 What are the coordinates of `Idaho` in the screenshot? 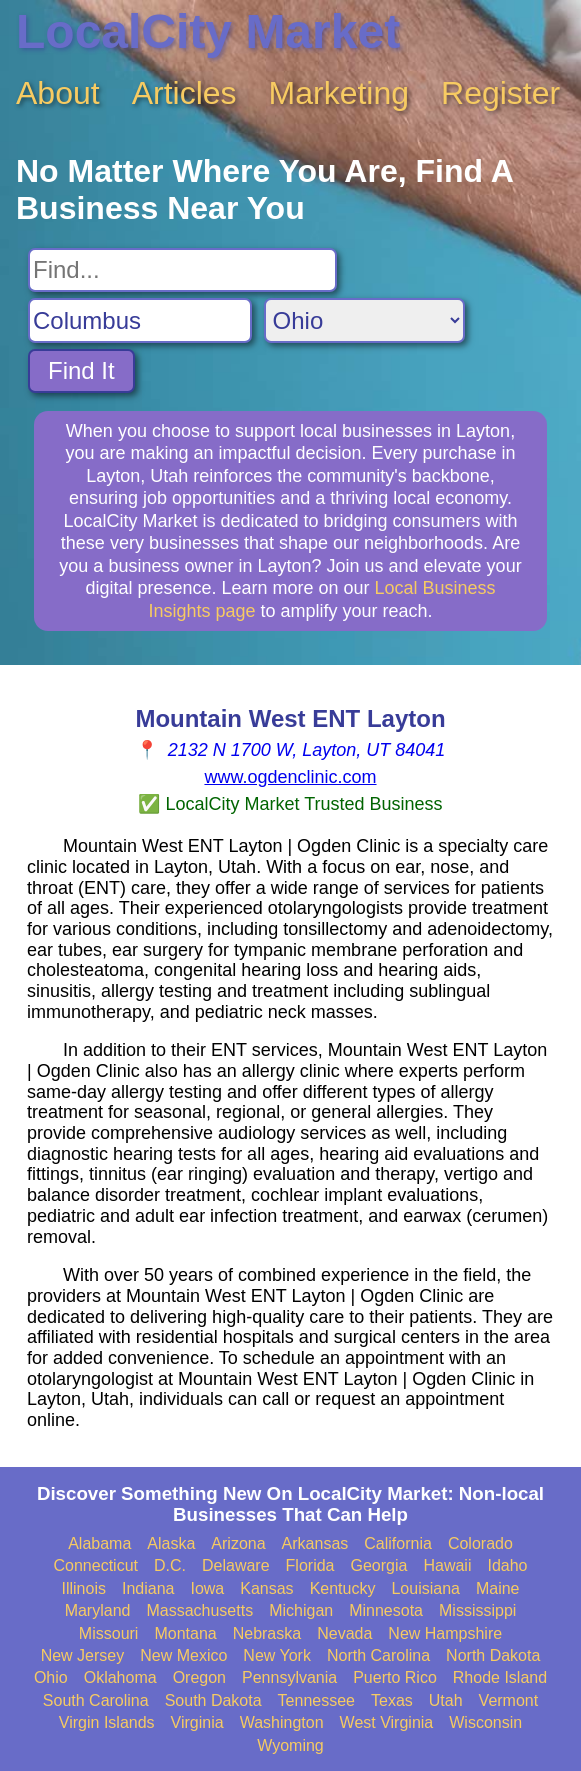 It's located at (507, 1565).